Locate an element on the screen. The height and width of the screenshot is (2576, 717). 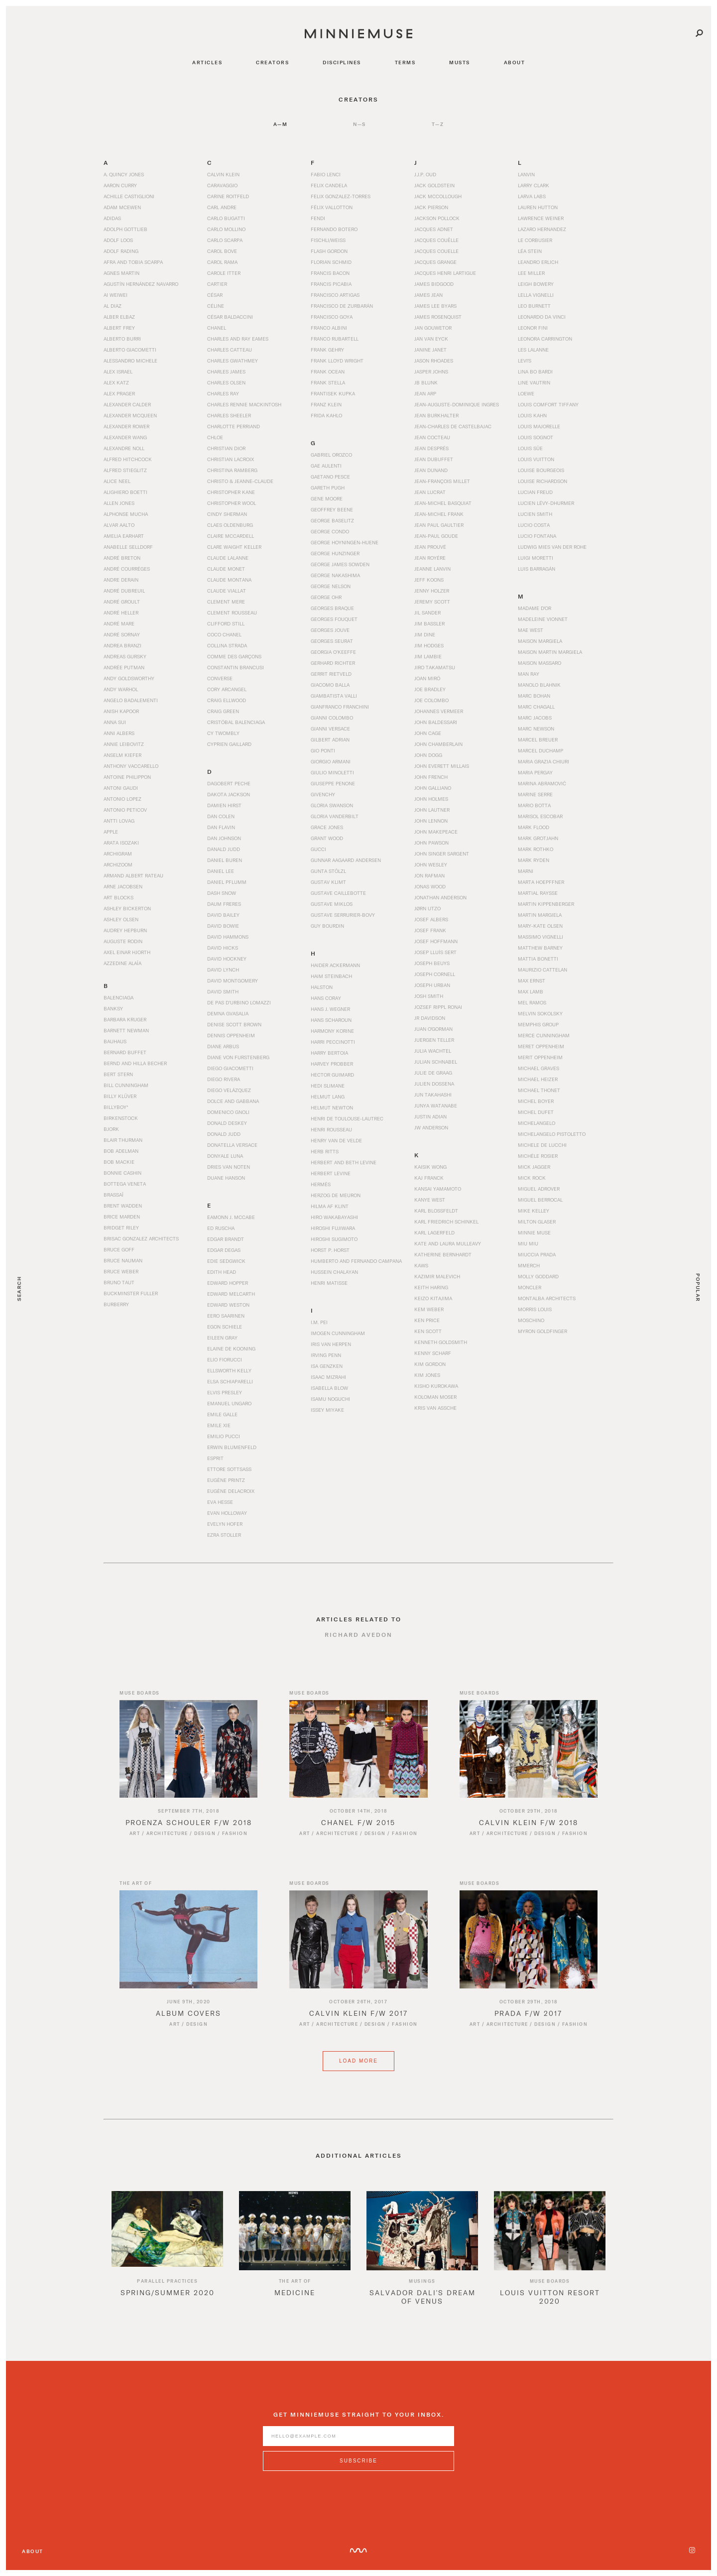
Andy Warhol is located at coordinates (121, 689).